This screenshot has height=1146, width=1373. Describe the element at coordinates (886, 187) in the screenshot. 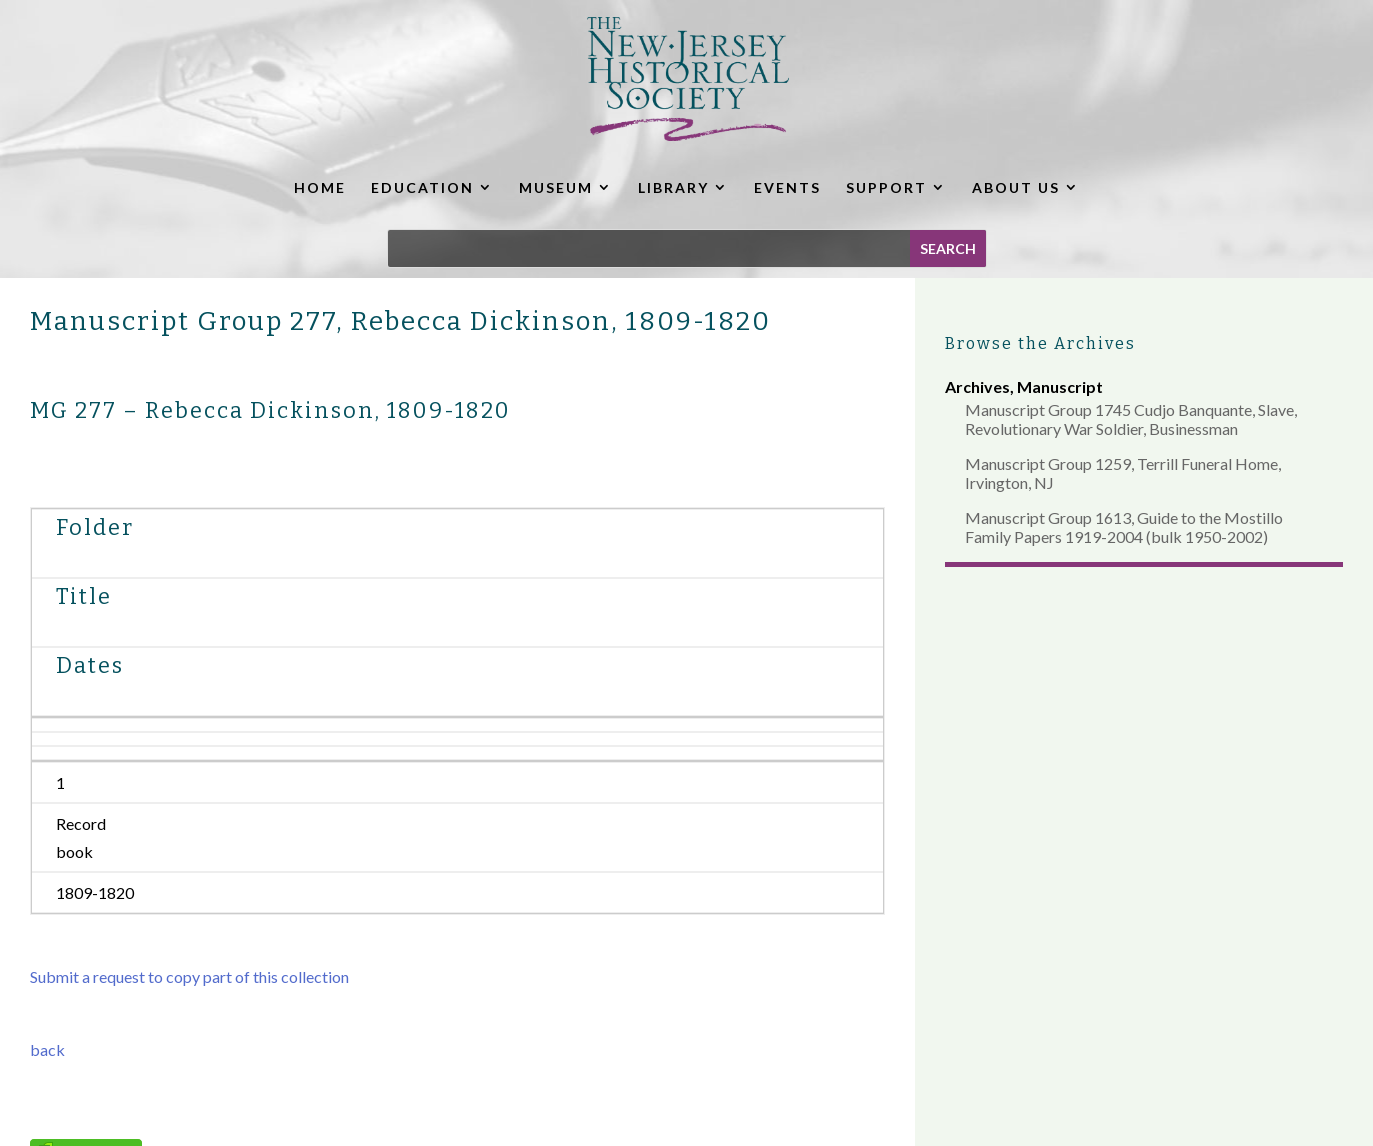

I see `SUPPORT` at that location.